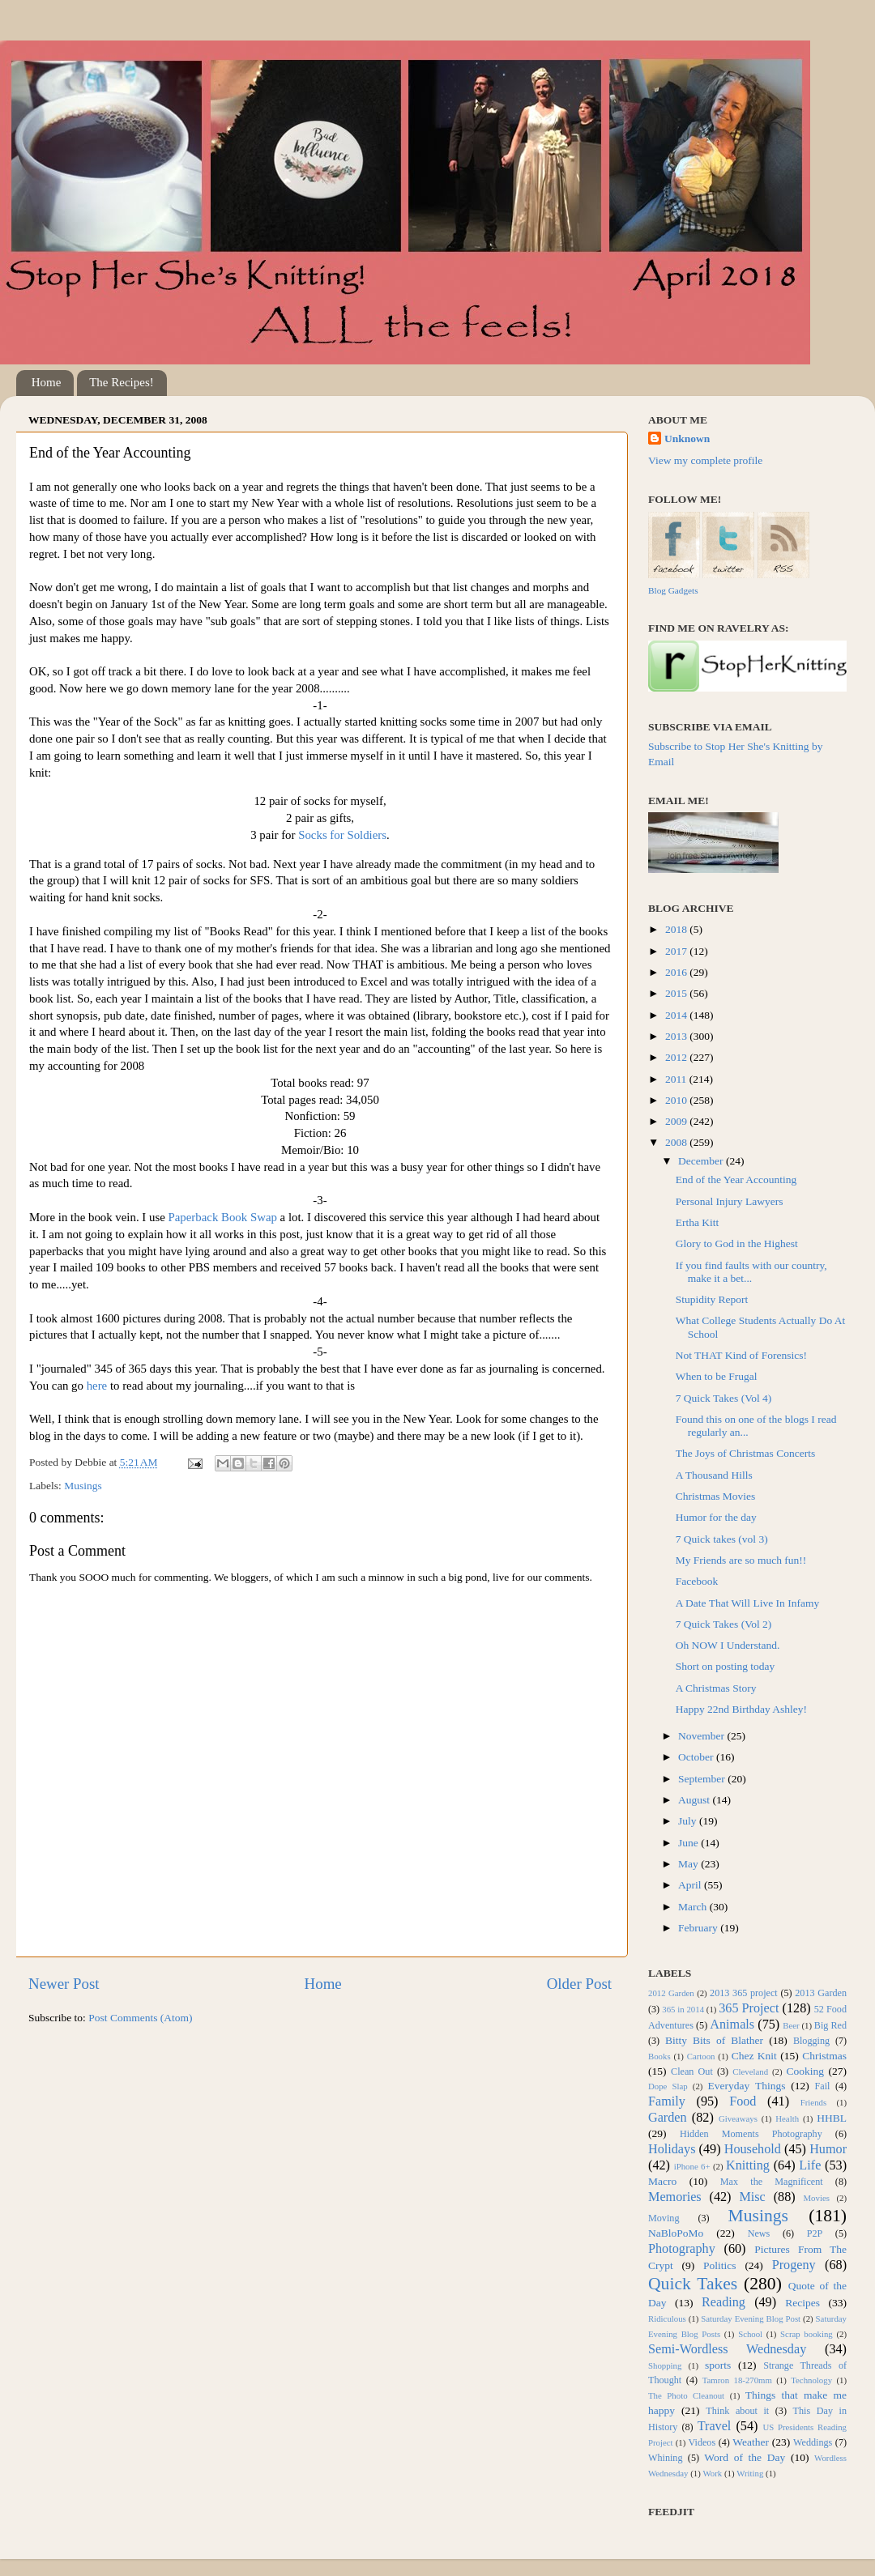  What do you see at coordinates (729, 1201) in the screenshot?
I see `Personal Injury Lawyers` at bounding box center [729, 1201].